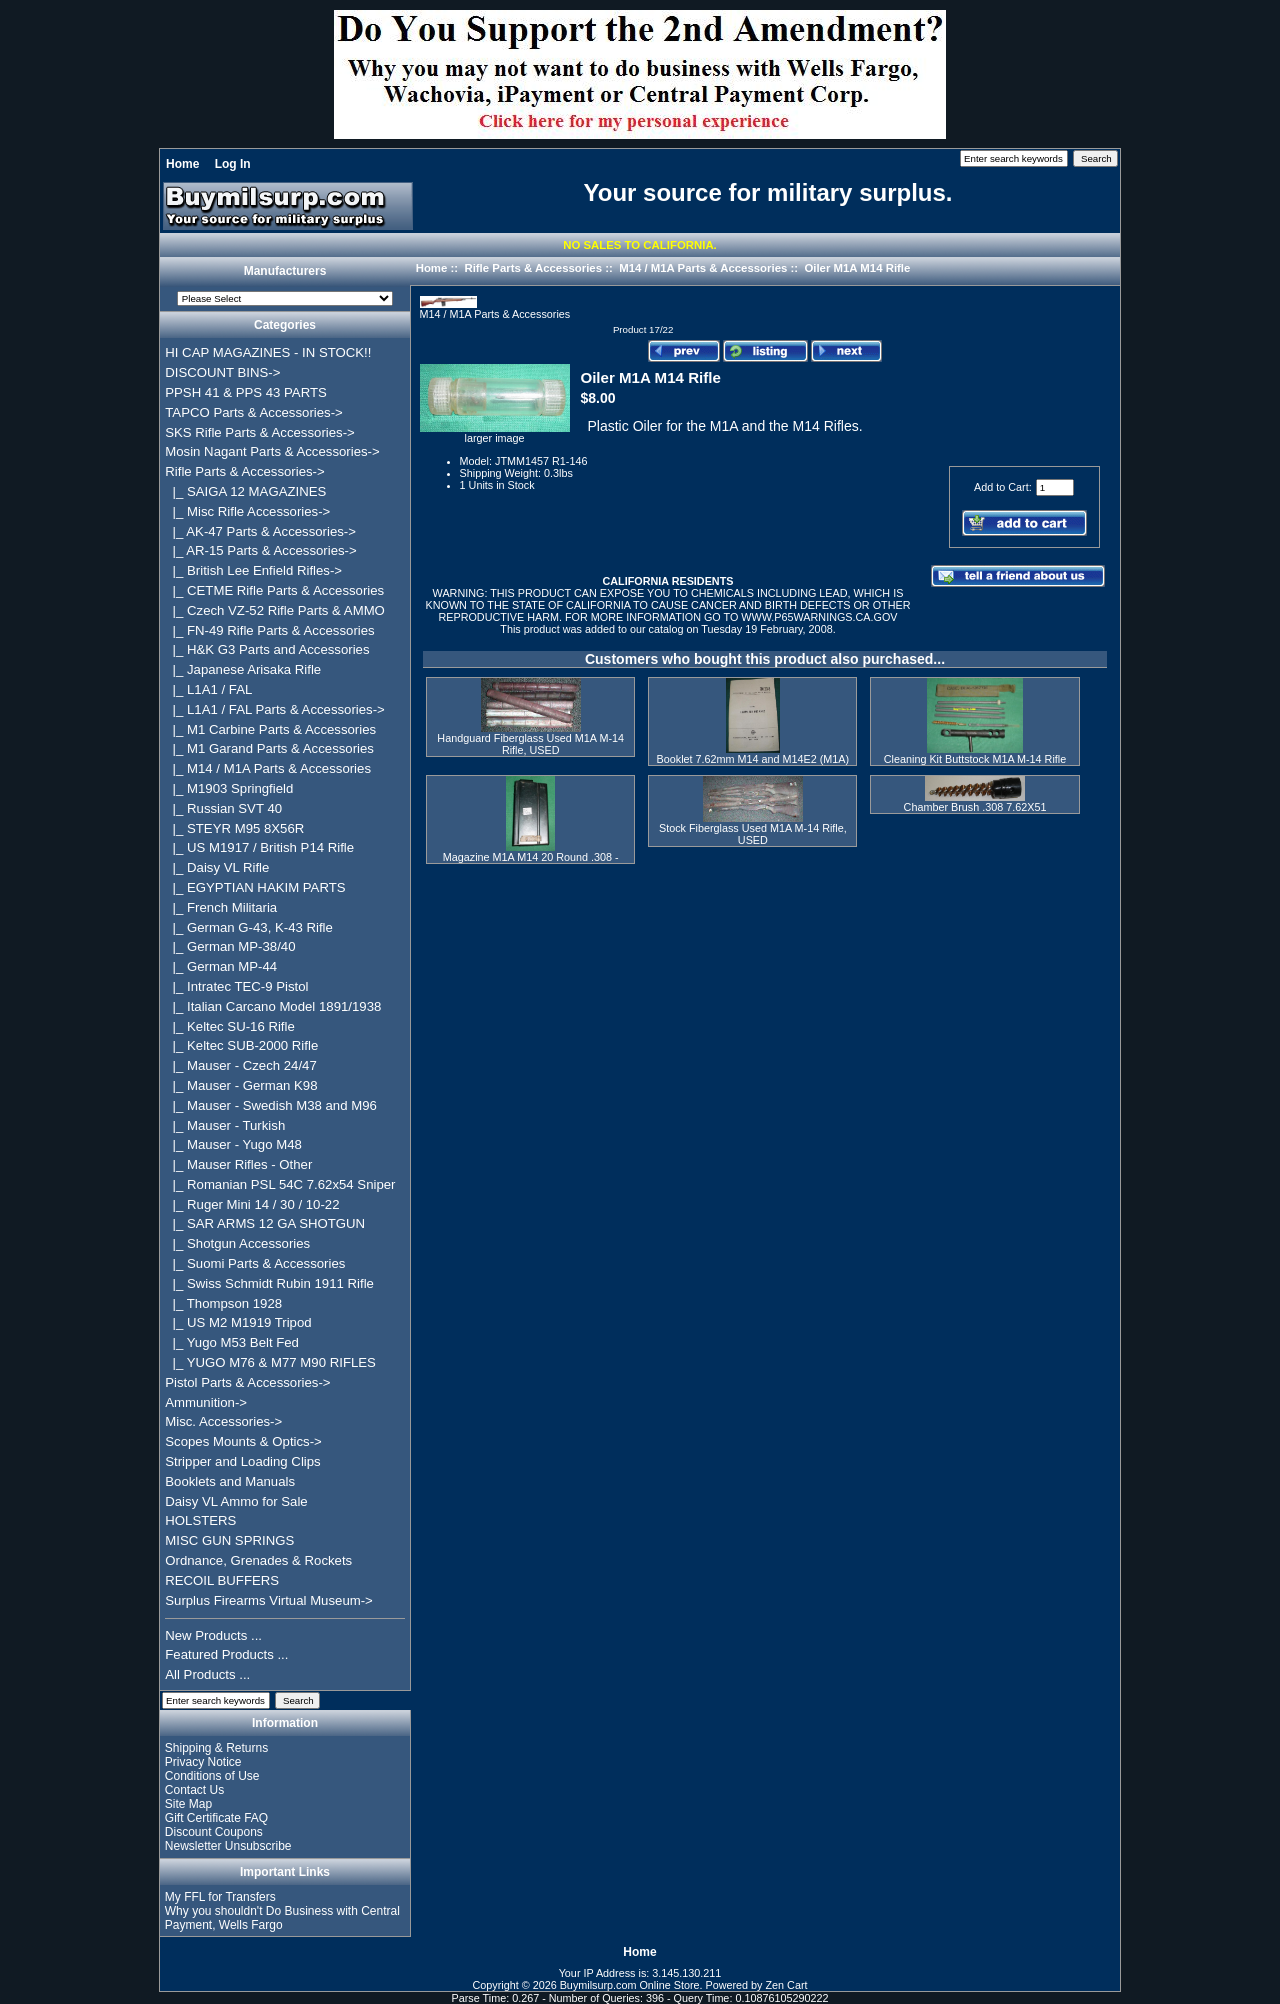 The image size is (1280, 2004). Describe the element at coordinates (230, 1481) in the screenshot. I see `Booklets and Manuals` at that location.